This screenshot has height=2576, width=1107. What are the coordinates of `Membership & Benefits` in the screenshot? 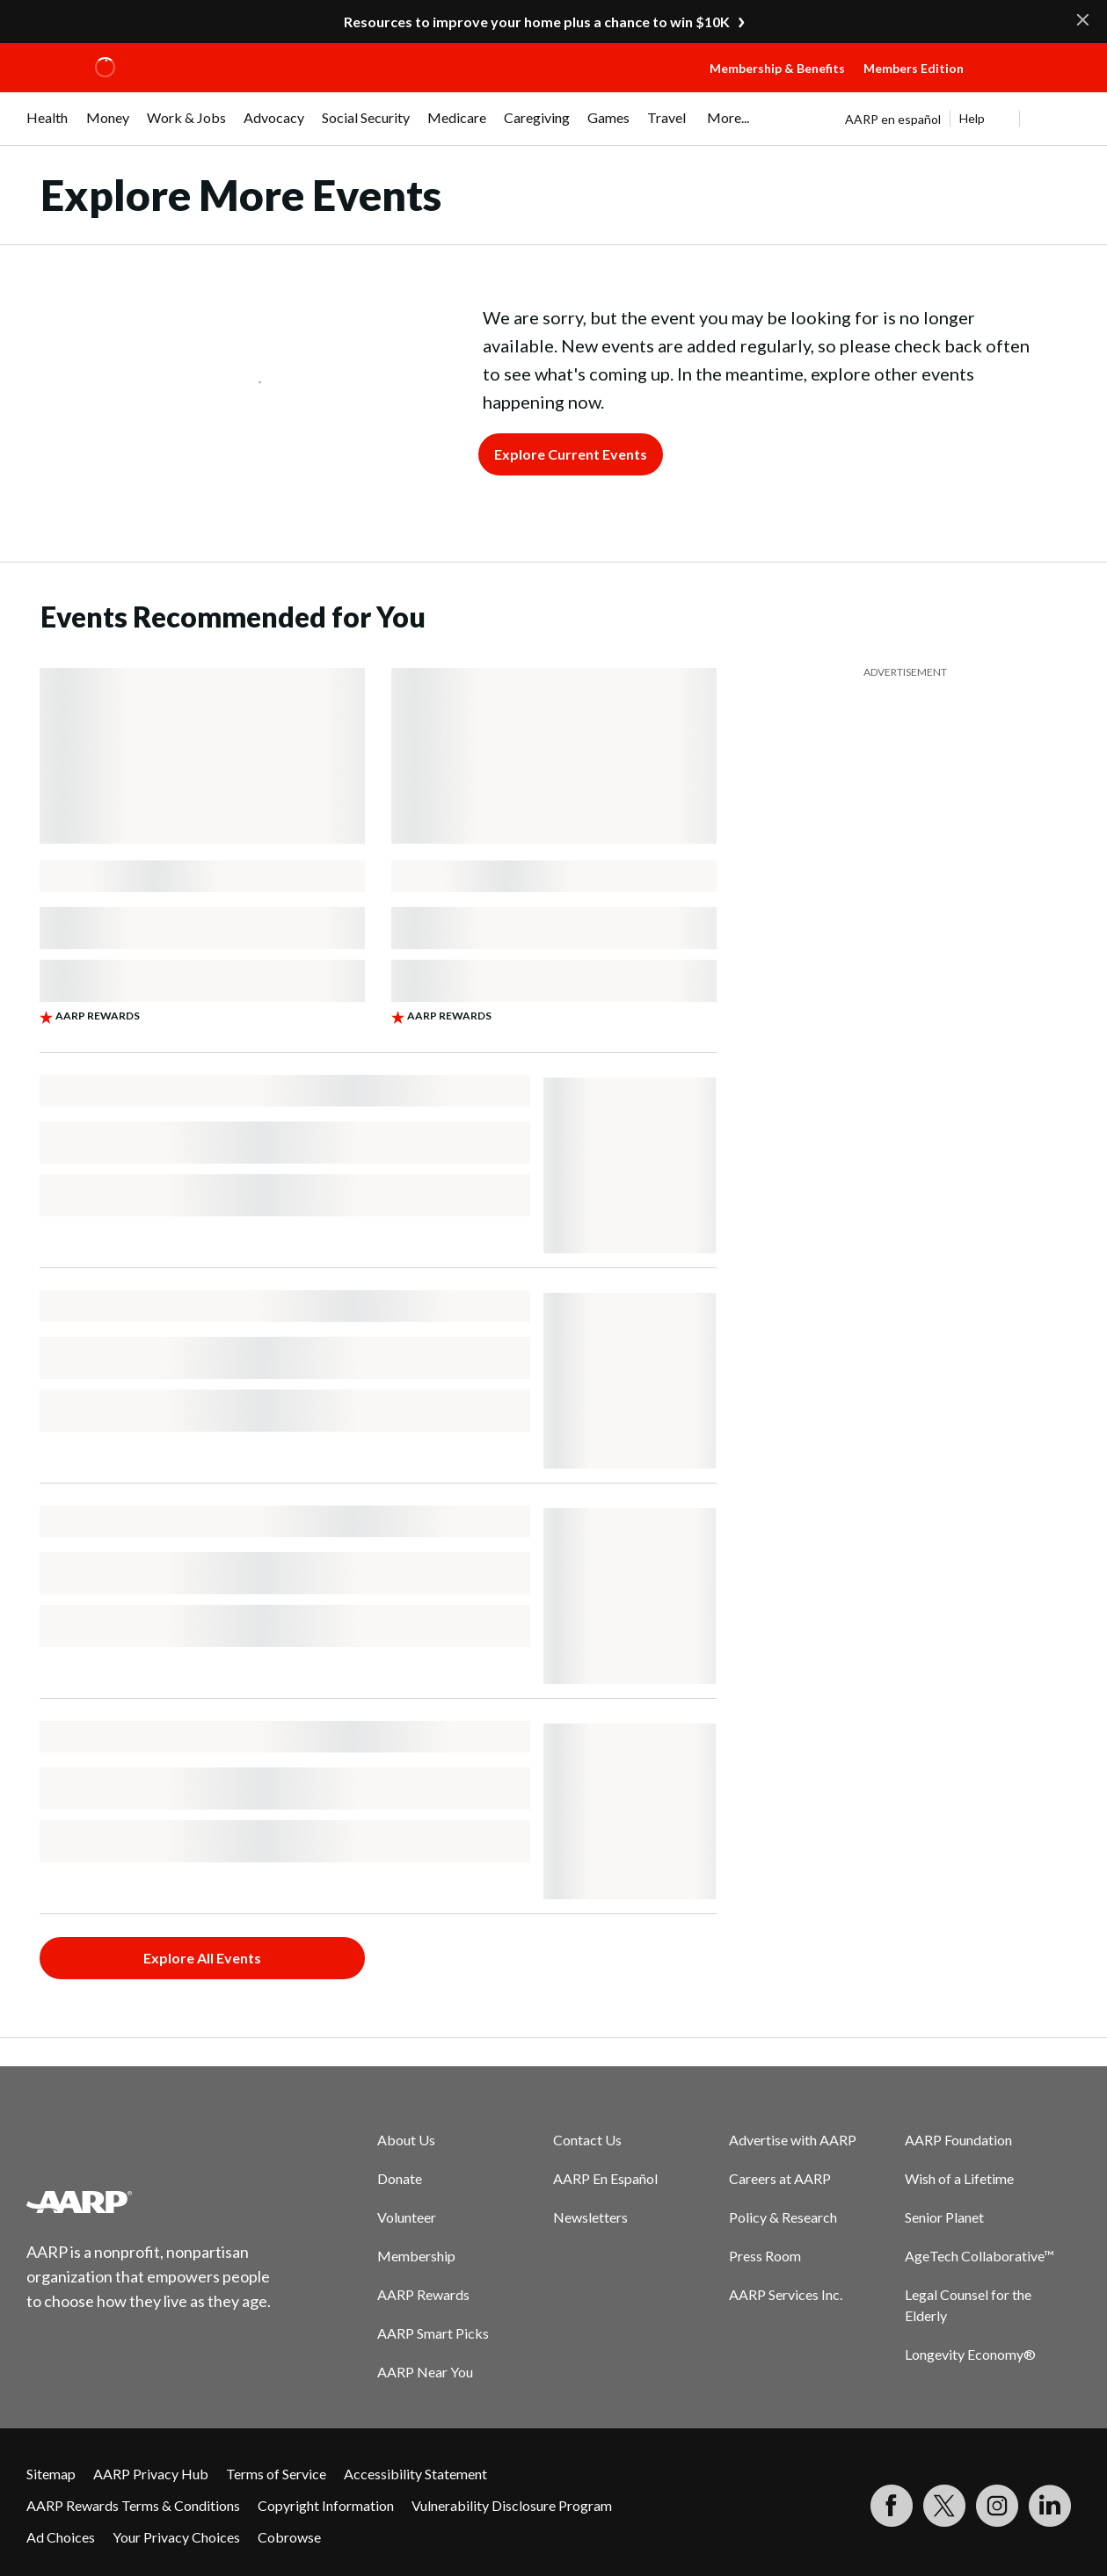 It's located at (777, 68).